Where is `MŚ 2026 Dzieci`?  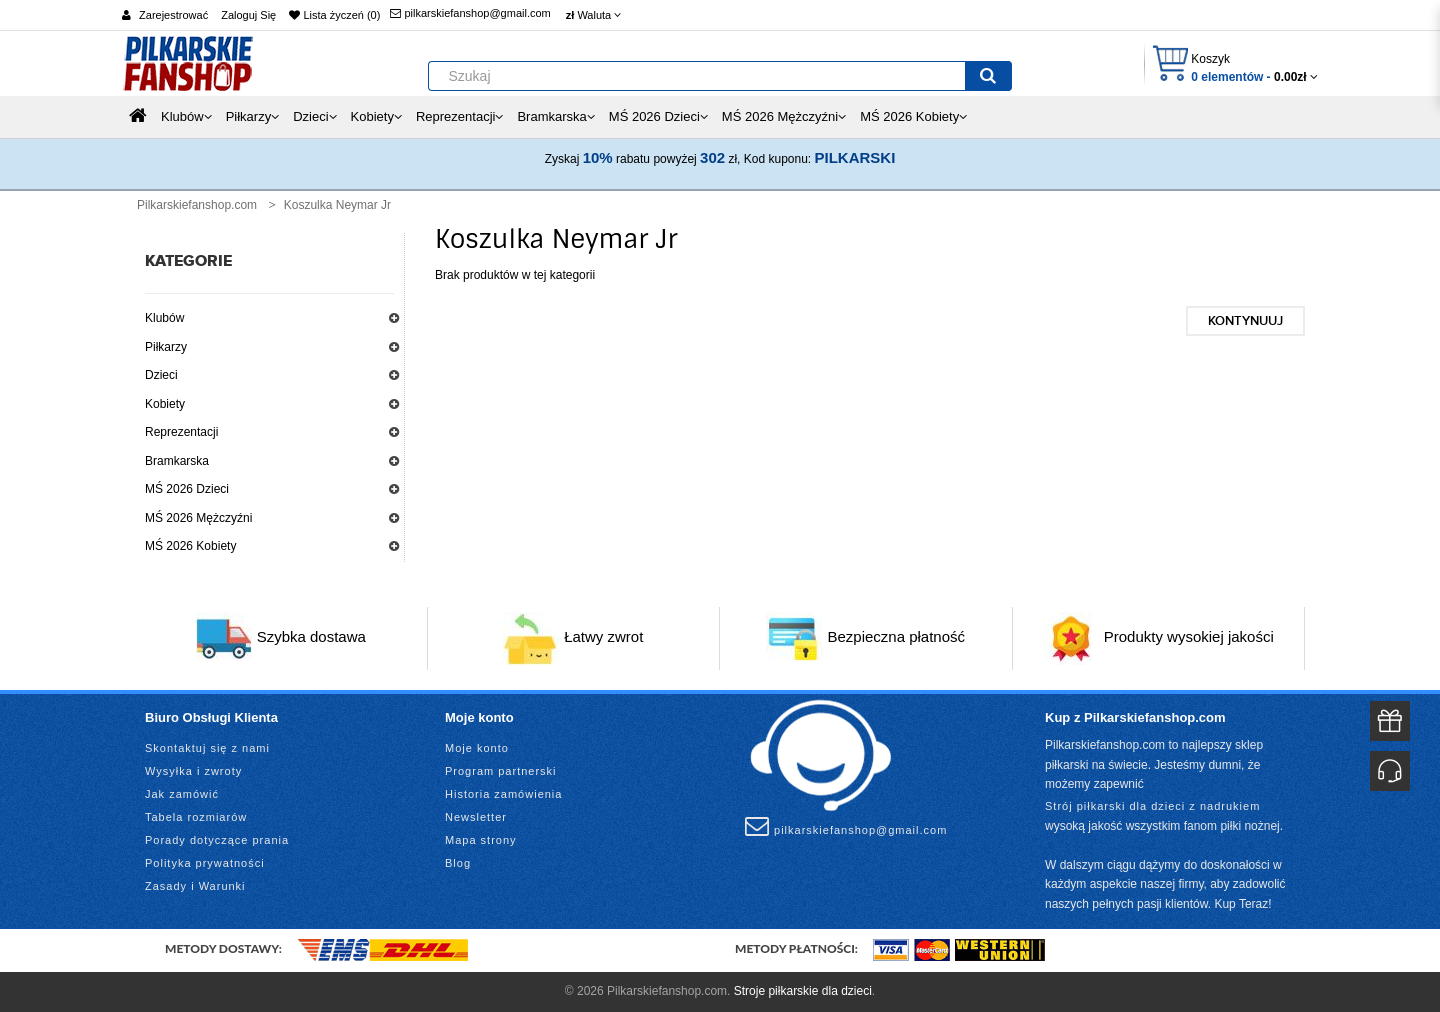
MŚ 2026 Dzieci is located at coordinates (187, 489).